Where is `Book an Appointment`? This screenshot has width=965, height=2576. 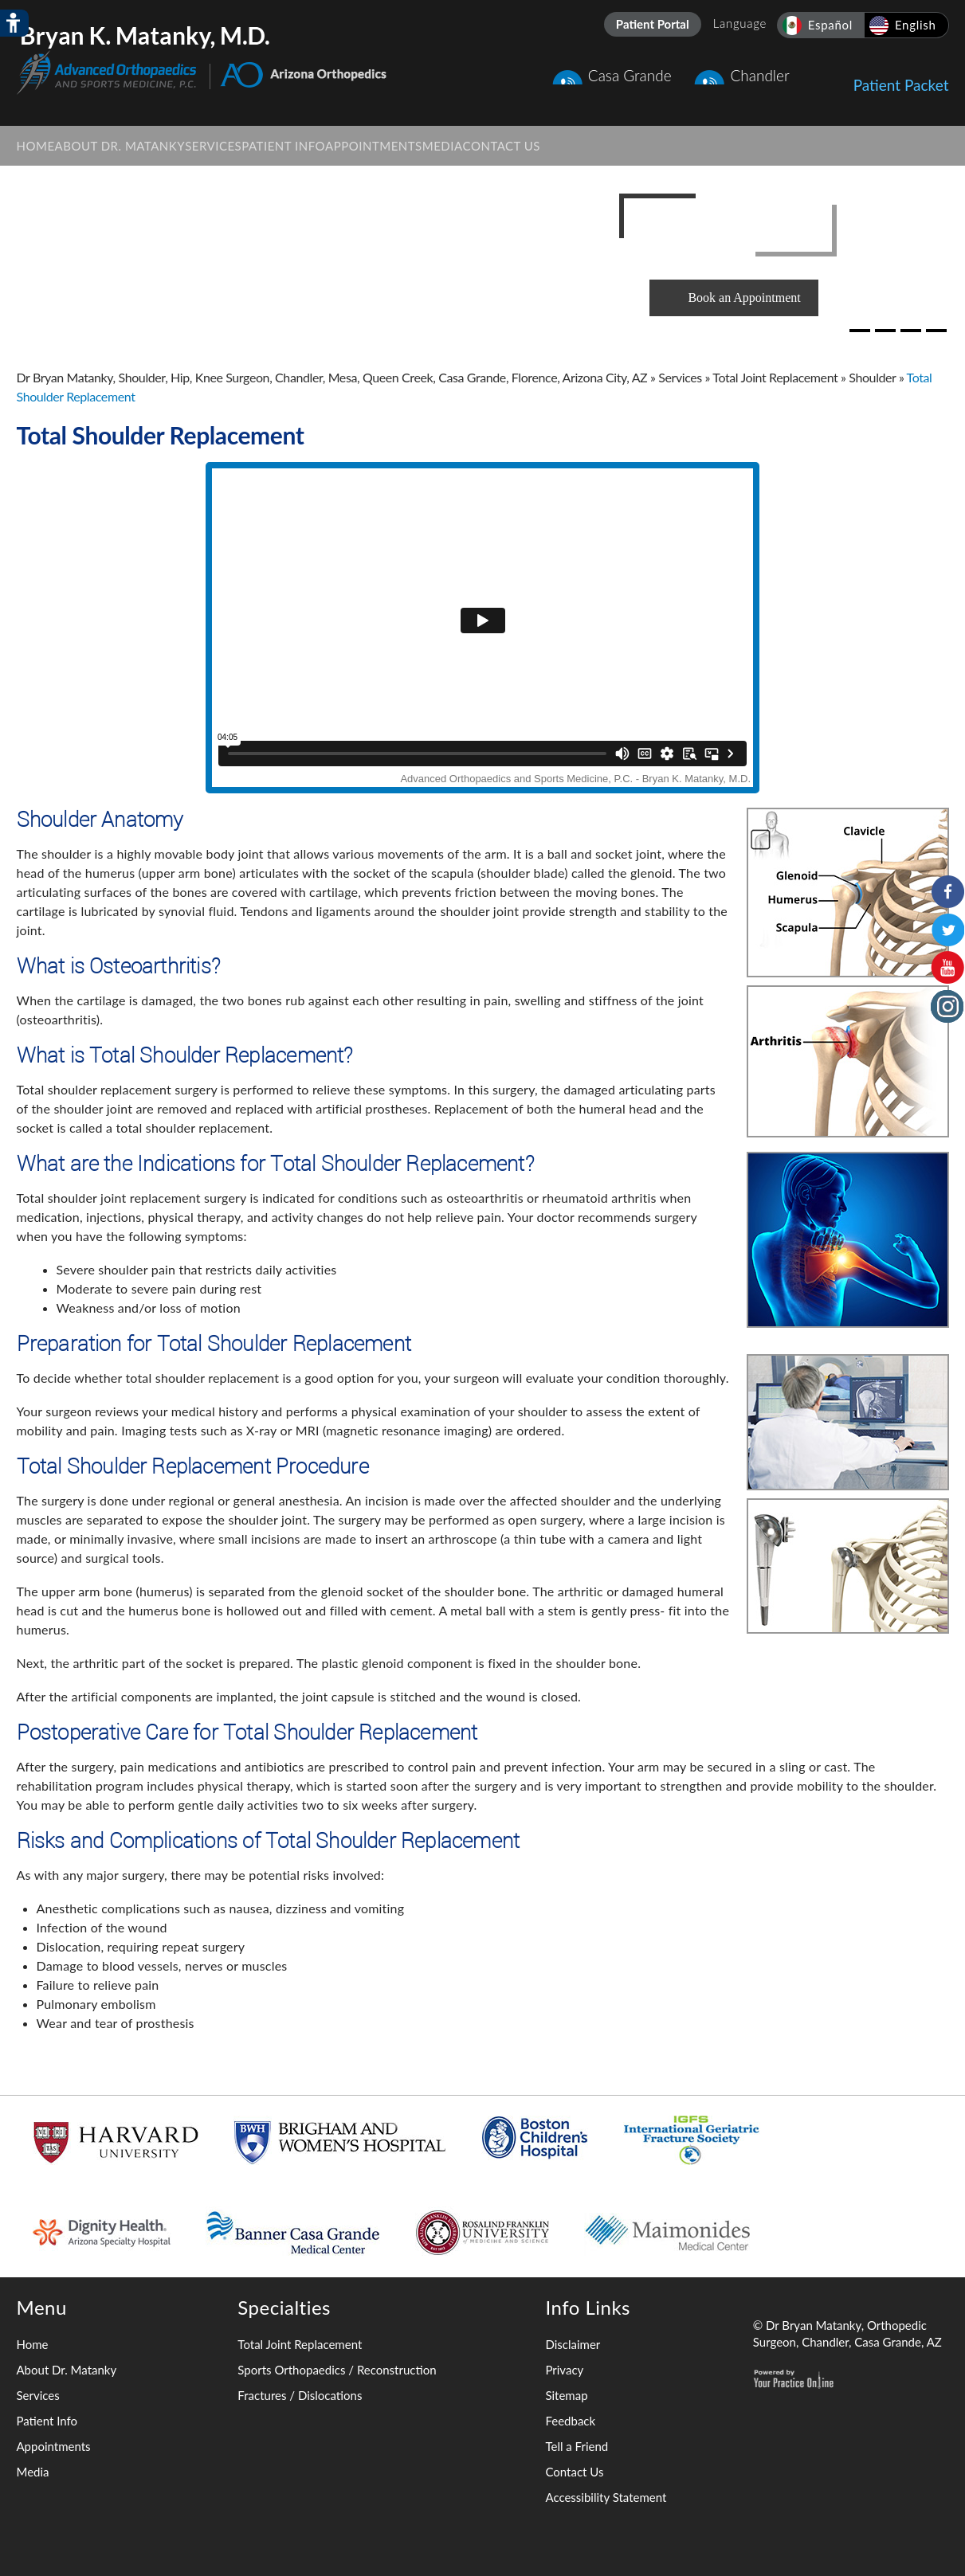 Book an Appointment is located at coordinates (744, 297).